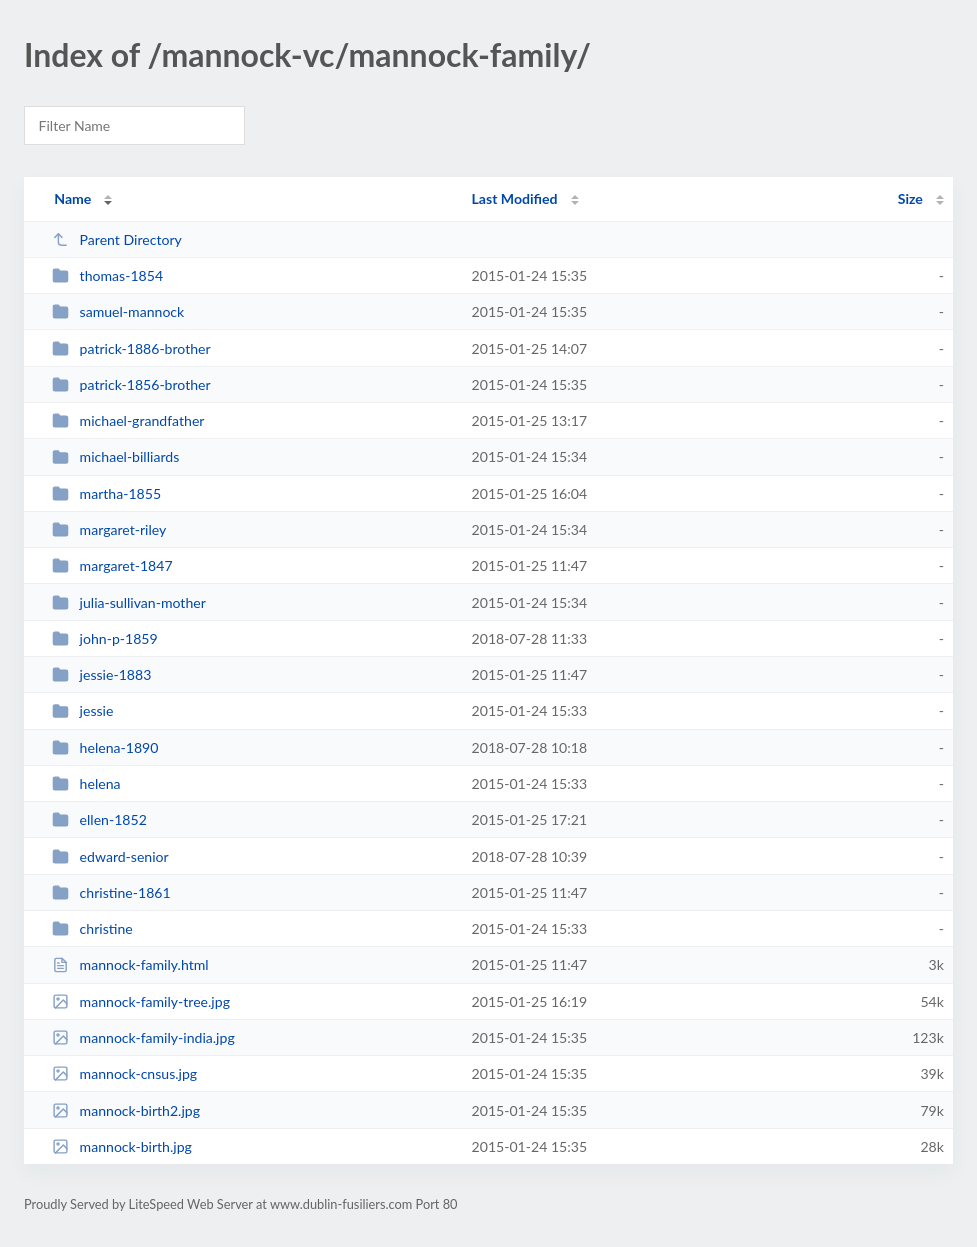  Describe the element at coordinates (131, 348) in the screenshot. I see `patrick-1886-brother` at that location.